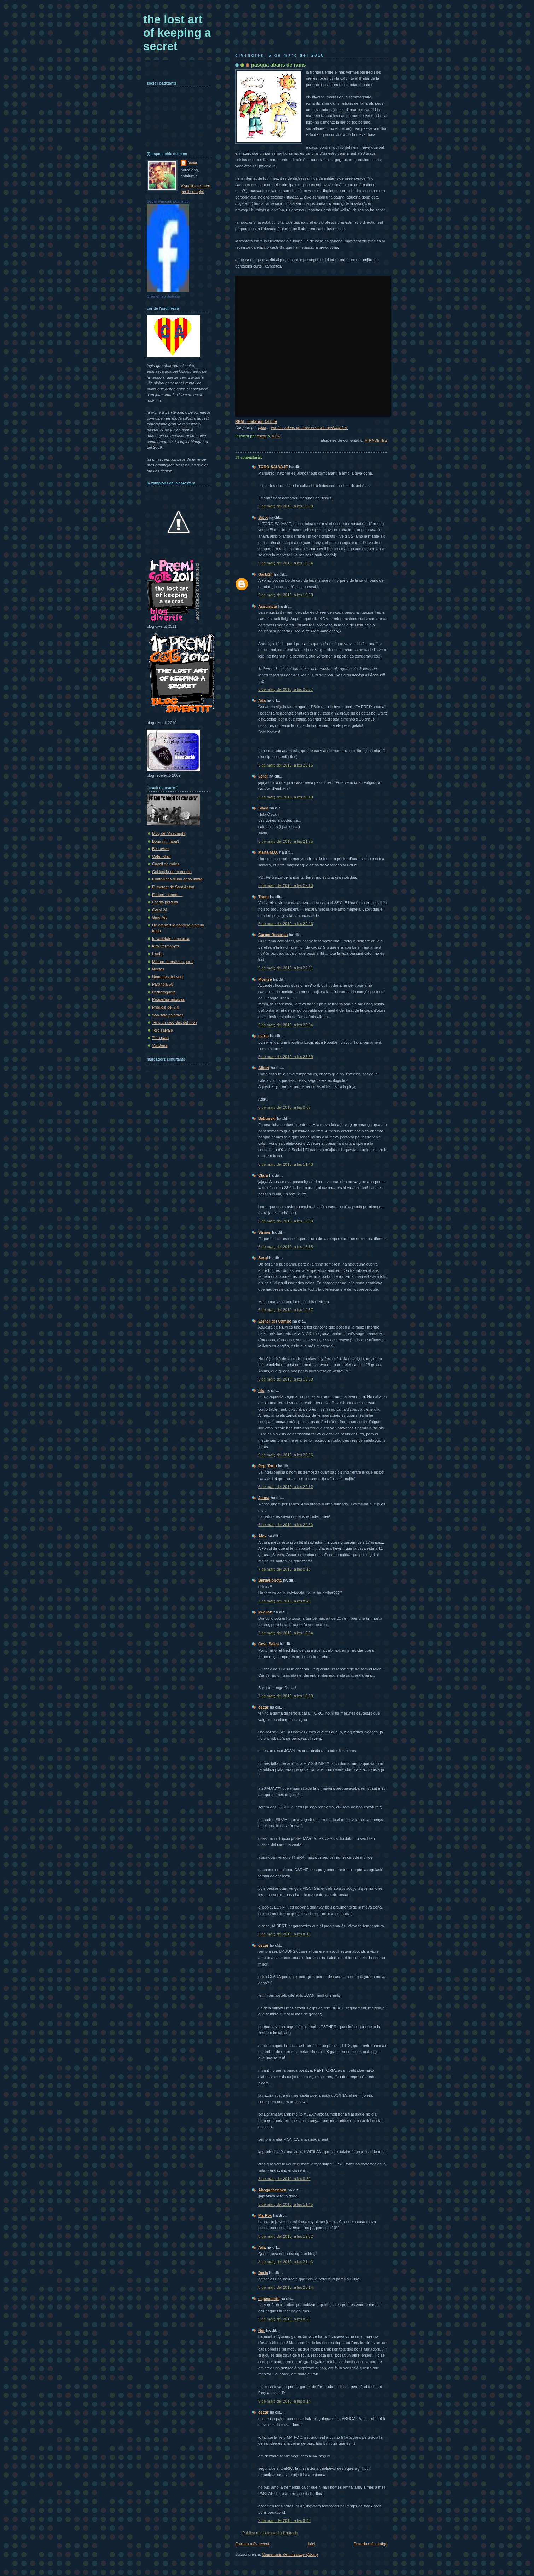  What do you see at coordinates (264, 1232) in the screenshot?
I see `Striper` at bounding box center [264, 1232].